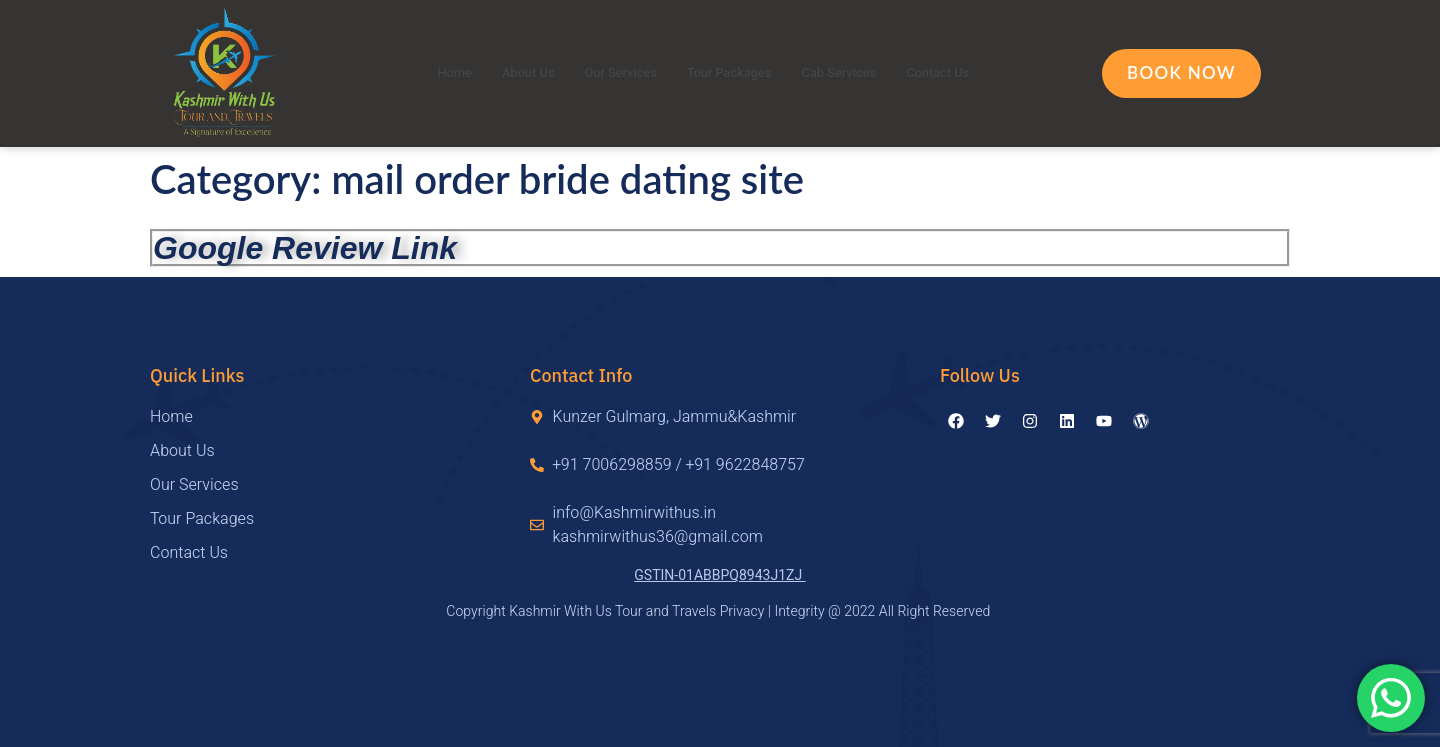 The height and width of the screenshot is (747, 1440). What do you see at coordinates (965, 73) in the screenshot?
I see `Contact Us` at bounding box center [965, 73].